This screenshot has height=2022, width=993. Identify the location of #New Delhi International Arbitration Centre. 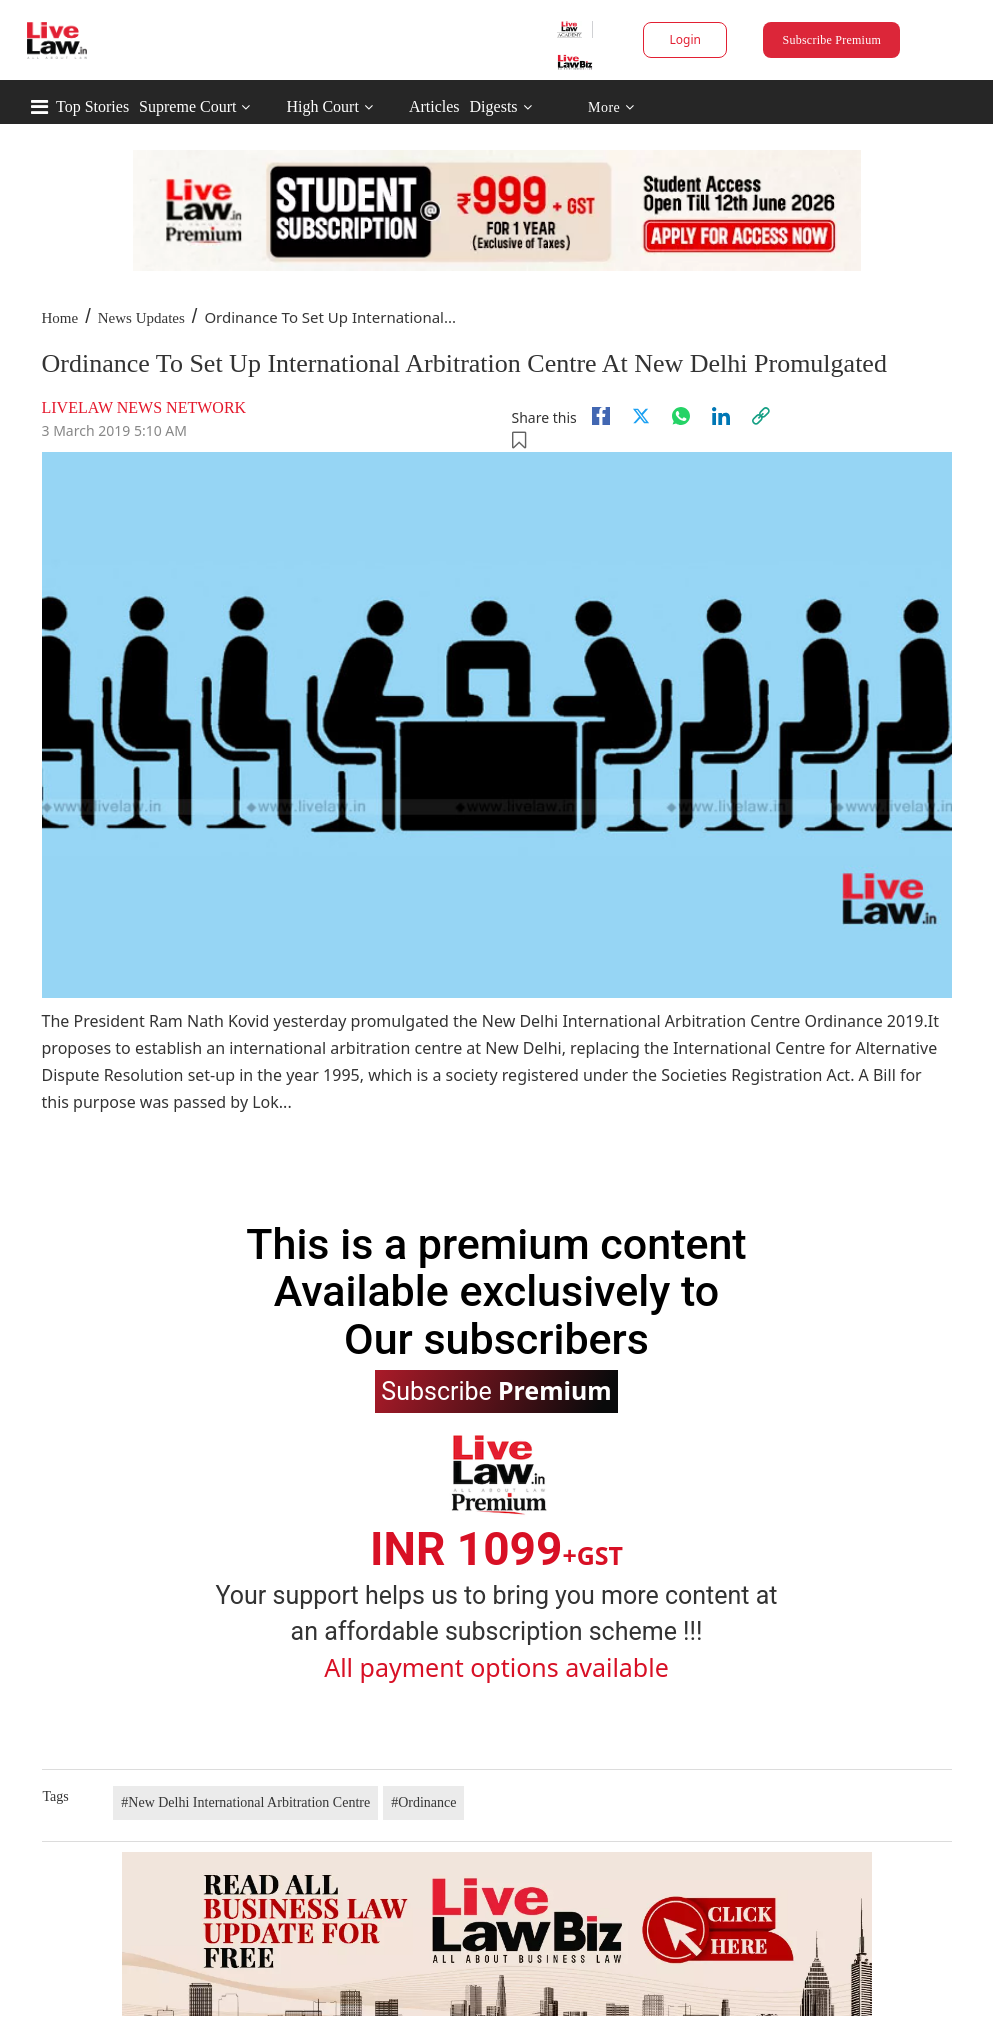
(245, 1802).